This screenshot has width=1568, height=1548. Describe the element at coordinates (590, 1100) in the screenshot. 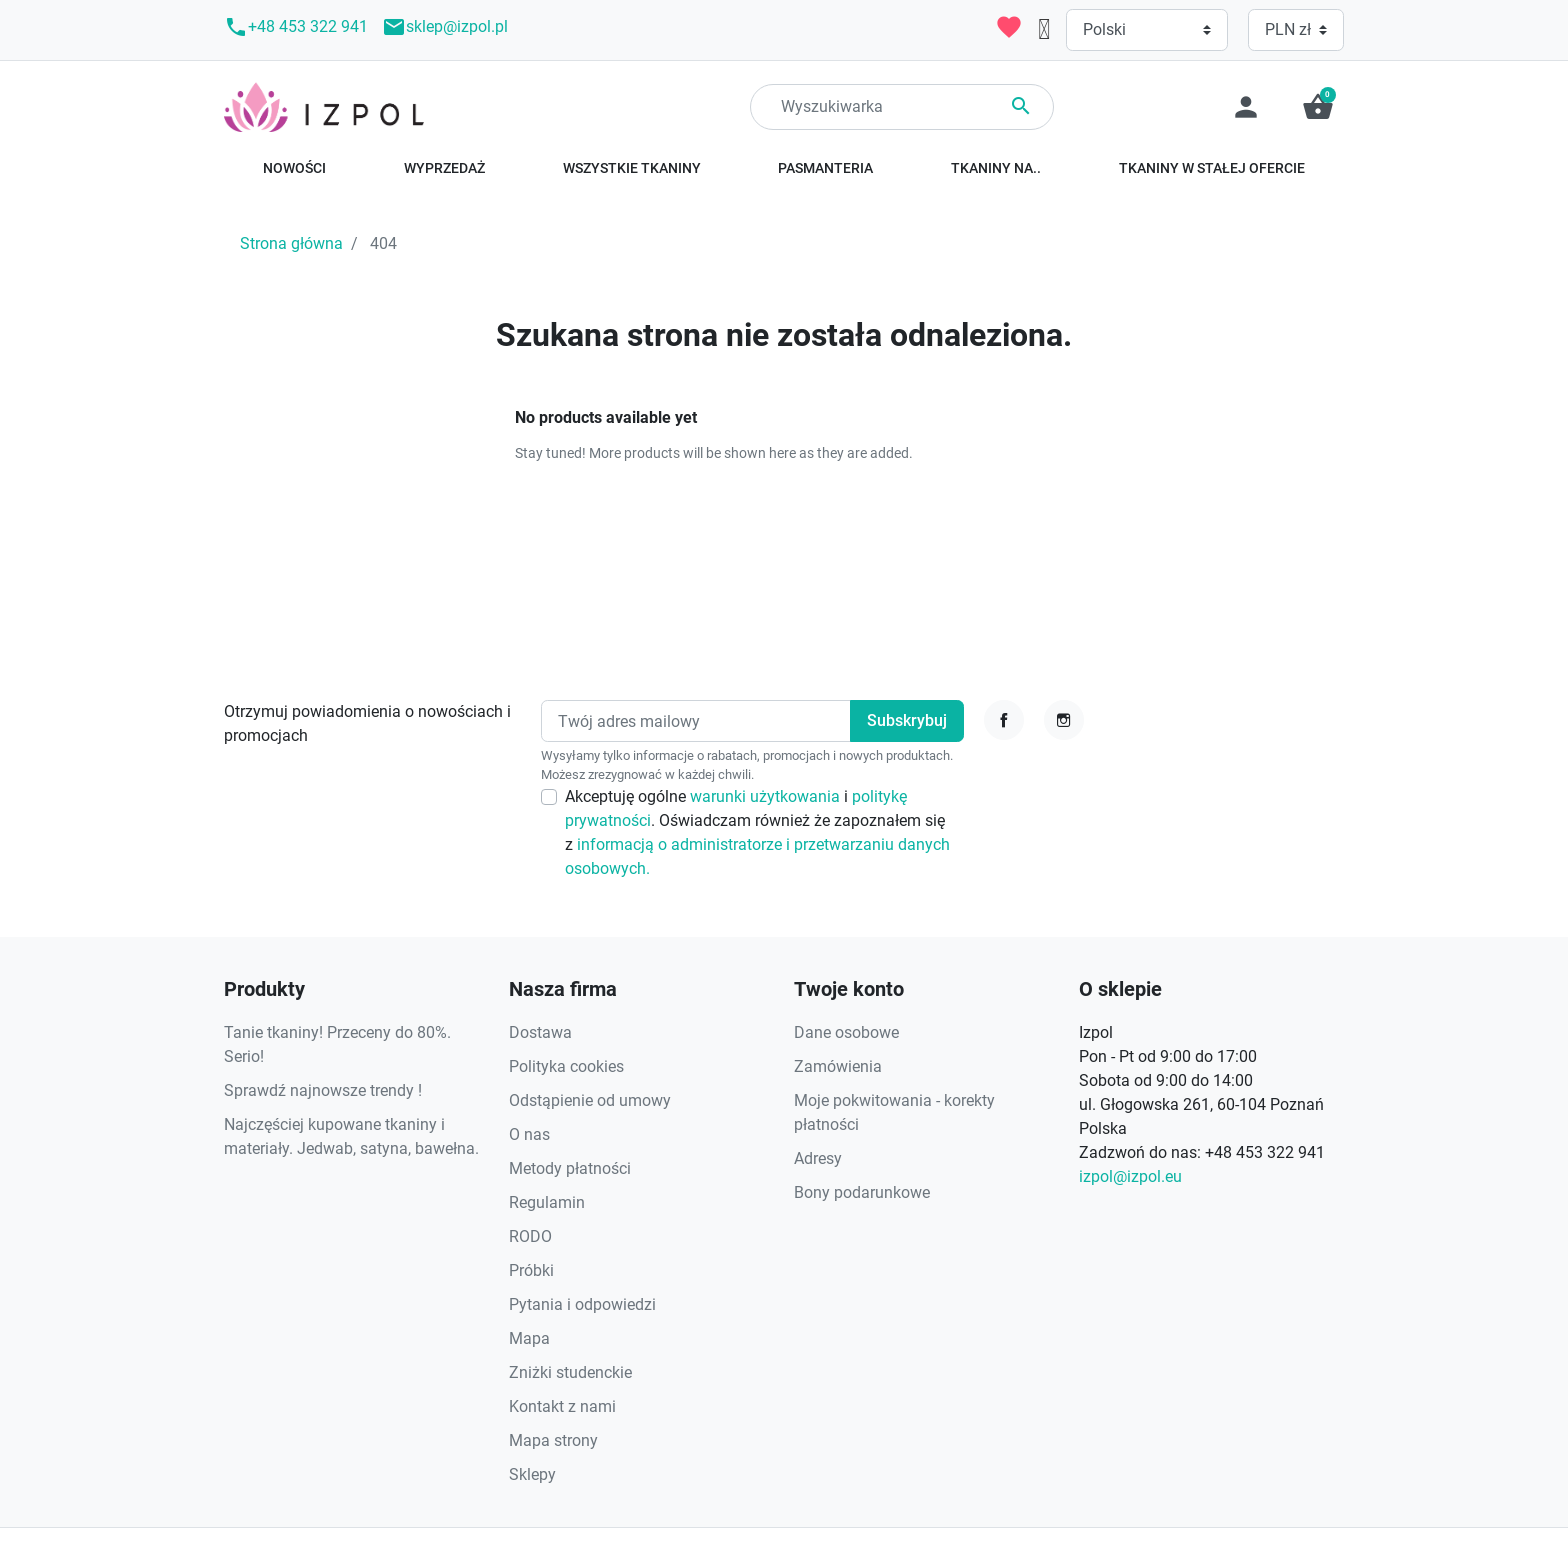

I see `Odstąpienie od umowy` at that location.